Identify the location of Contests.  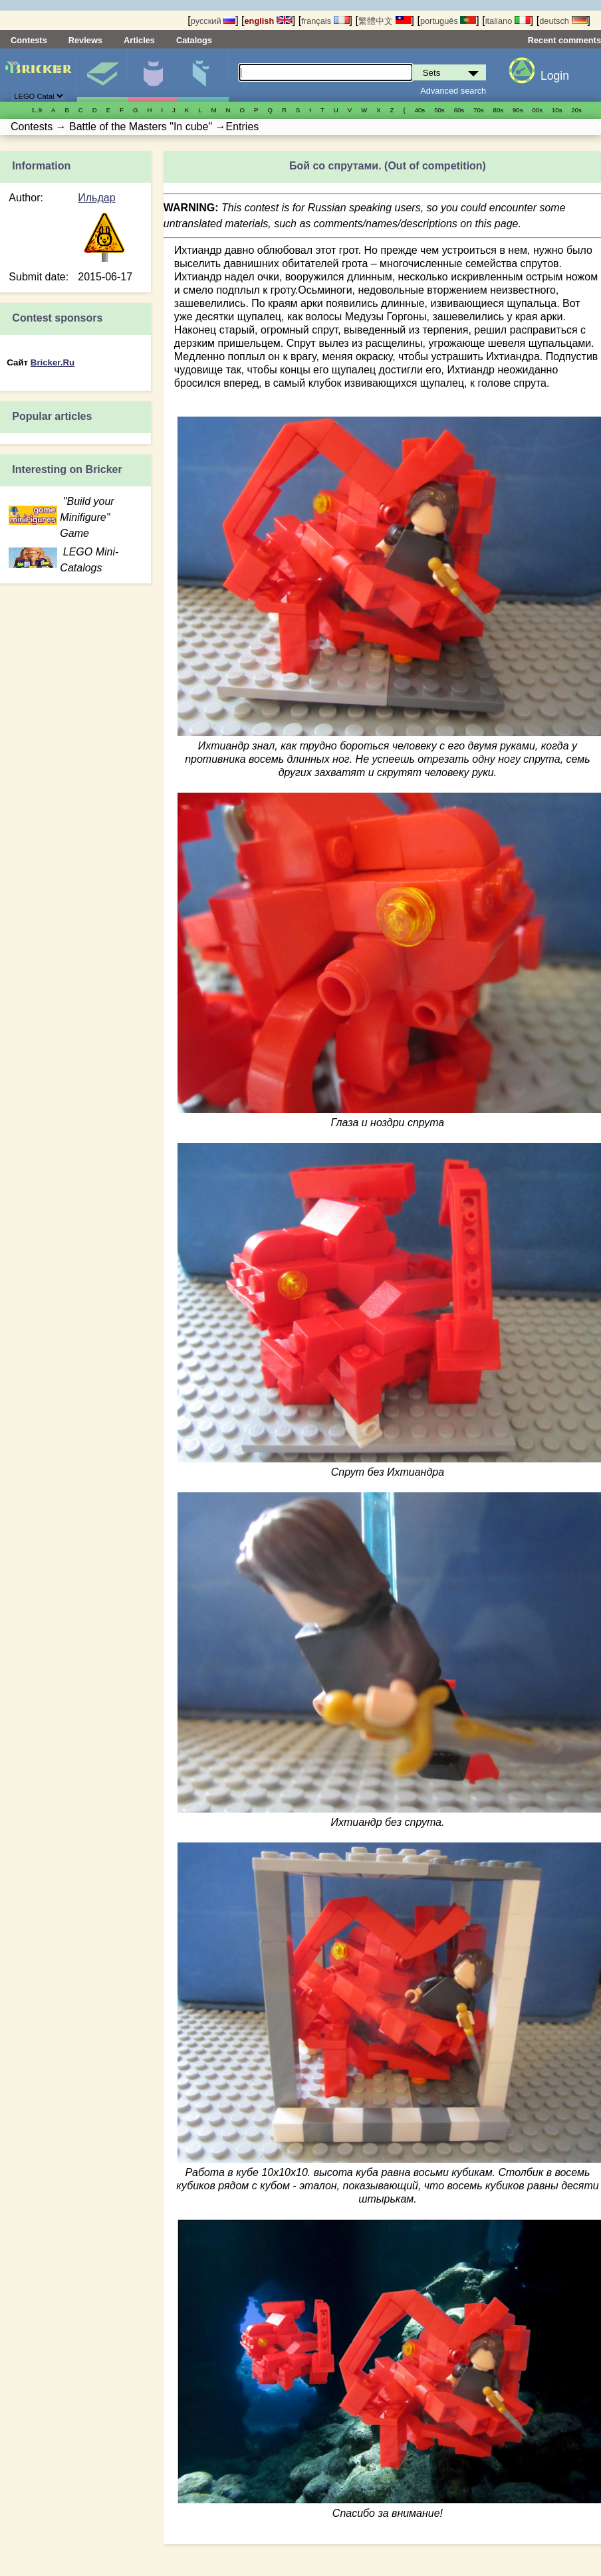
(29, 40).